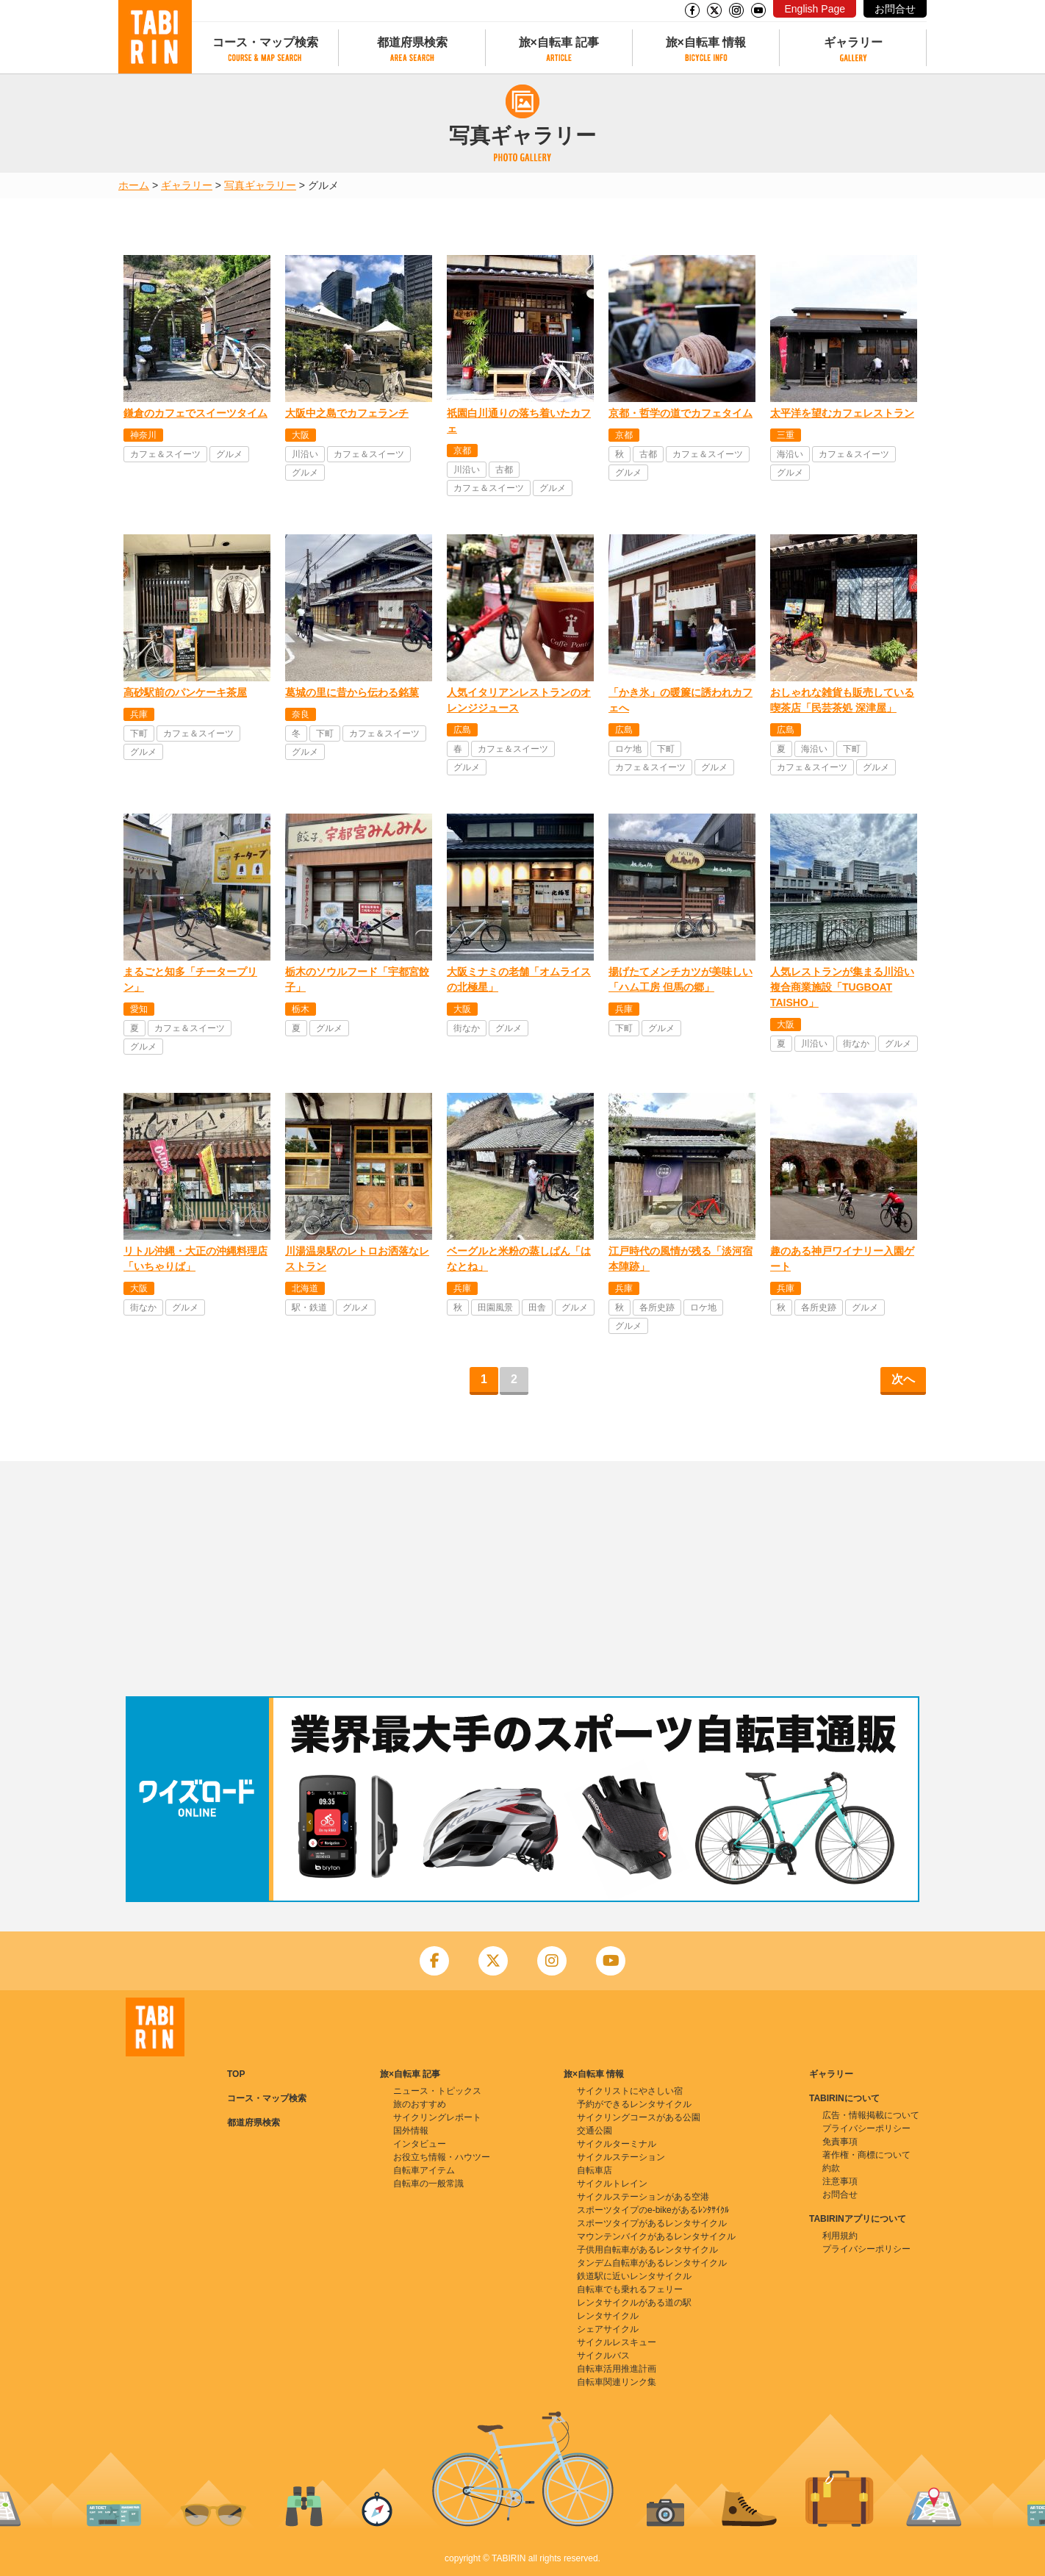 This screenshot has height=2576, width=1045. What do you see at coordinates (466, 1028) in the screenshot?
I see `街なか` at bounding box center [466, 1028].